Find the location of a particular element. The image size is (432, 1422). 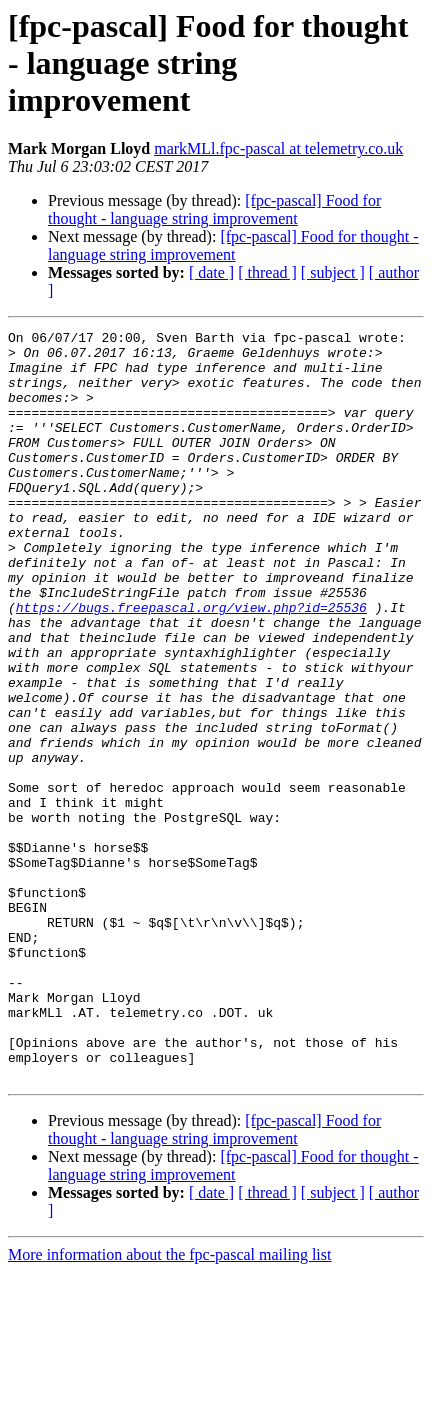

[ date ] is located at coordinates (211, 272).